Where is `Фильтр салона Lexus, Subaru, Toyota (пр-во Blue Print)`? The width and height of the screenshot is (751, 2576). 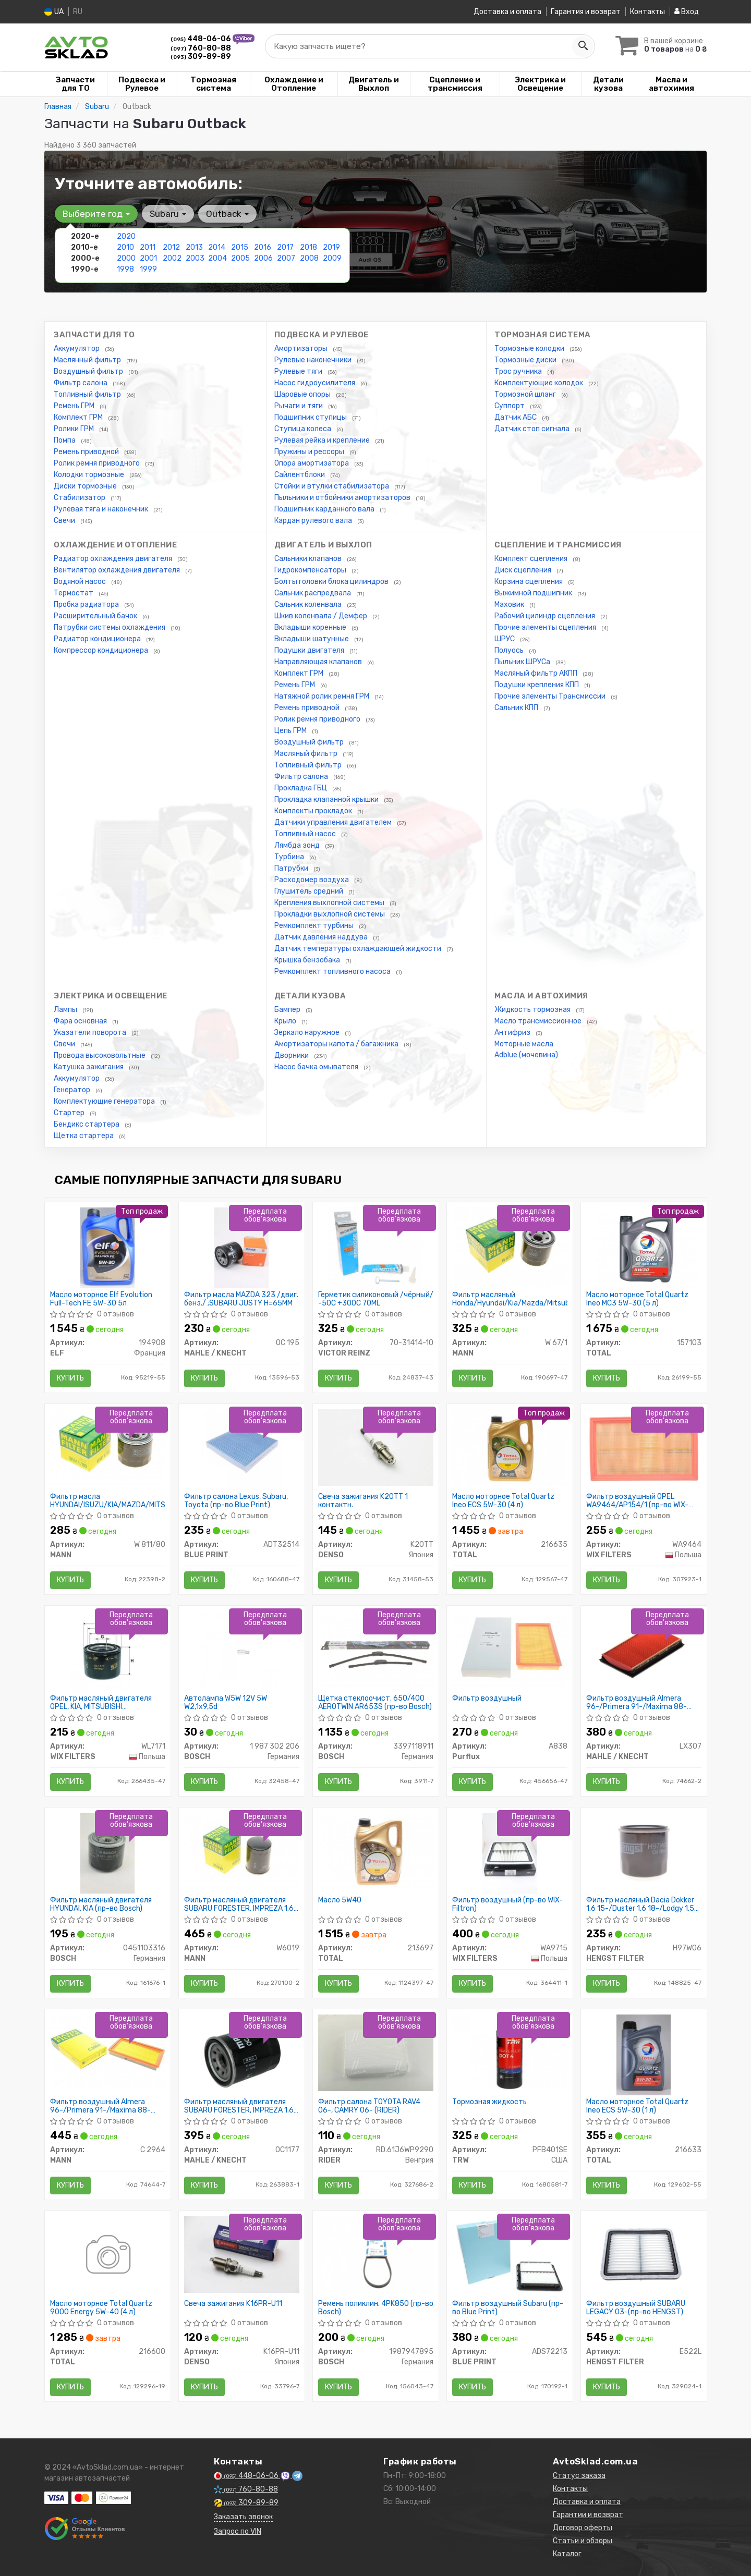 Фильтр салона Lexus, Subaru, Toyota (пр-во Blue Print) is located at coordinates (236, 1501).